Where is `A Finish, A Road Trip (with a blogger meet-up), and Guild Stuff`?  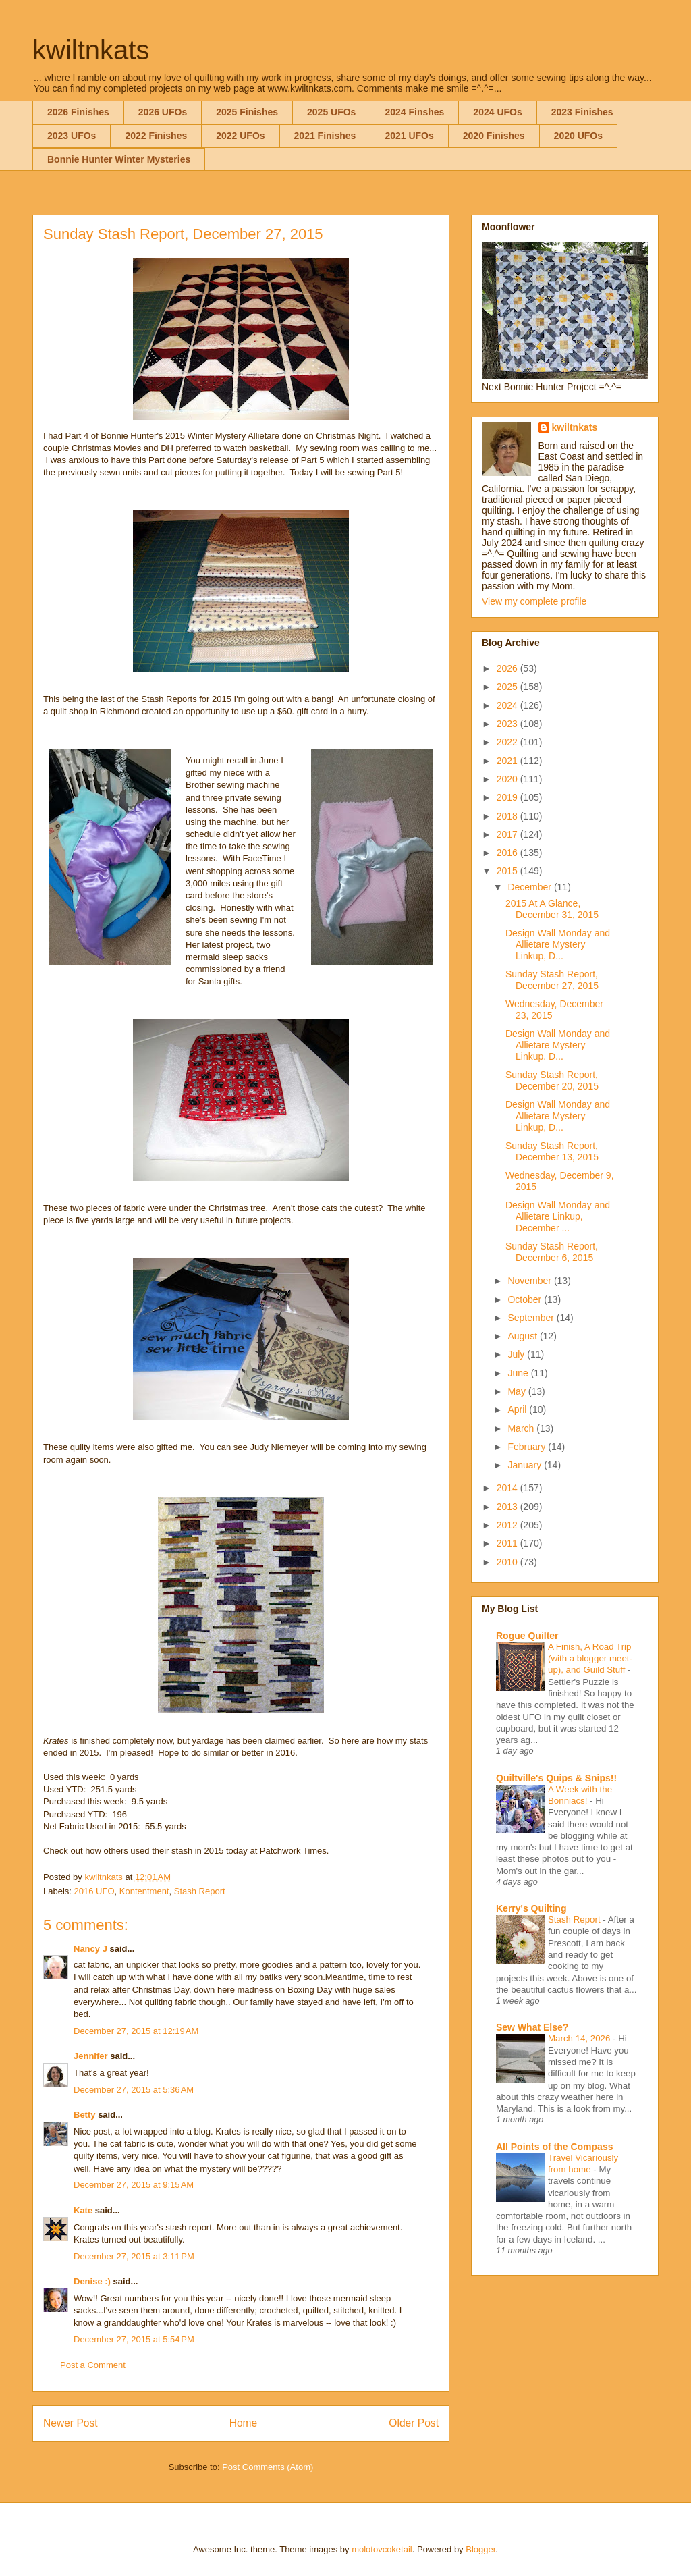
A Finish, A Road Trip (with a blogger meet-up), and Guild Stuff is located at coordinates (590, 1658).